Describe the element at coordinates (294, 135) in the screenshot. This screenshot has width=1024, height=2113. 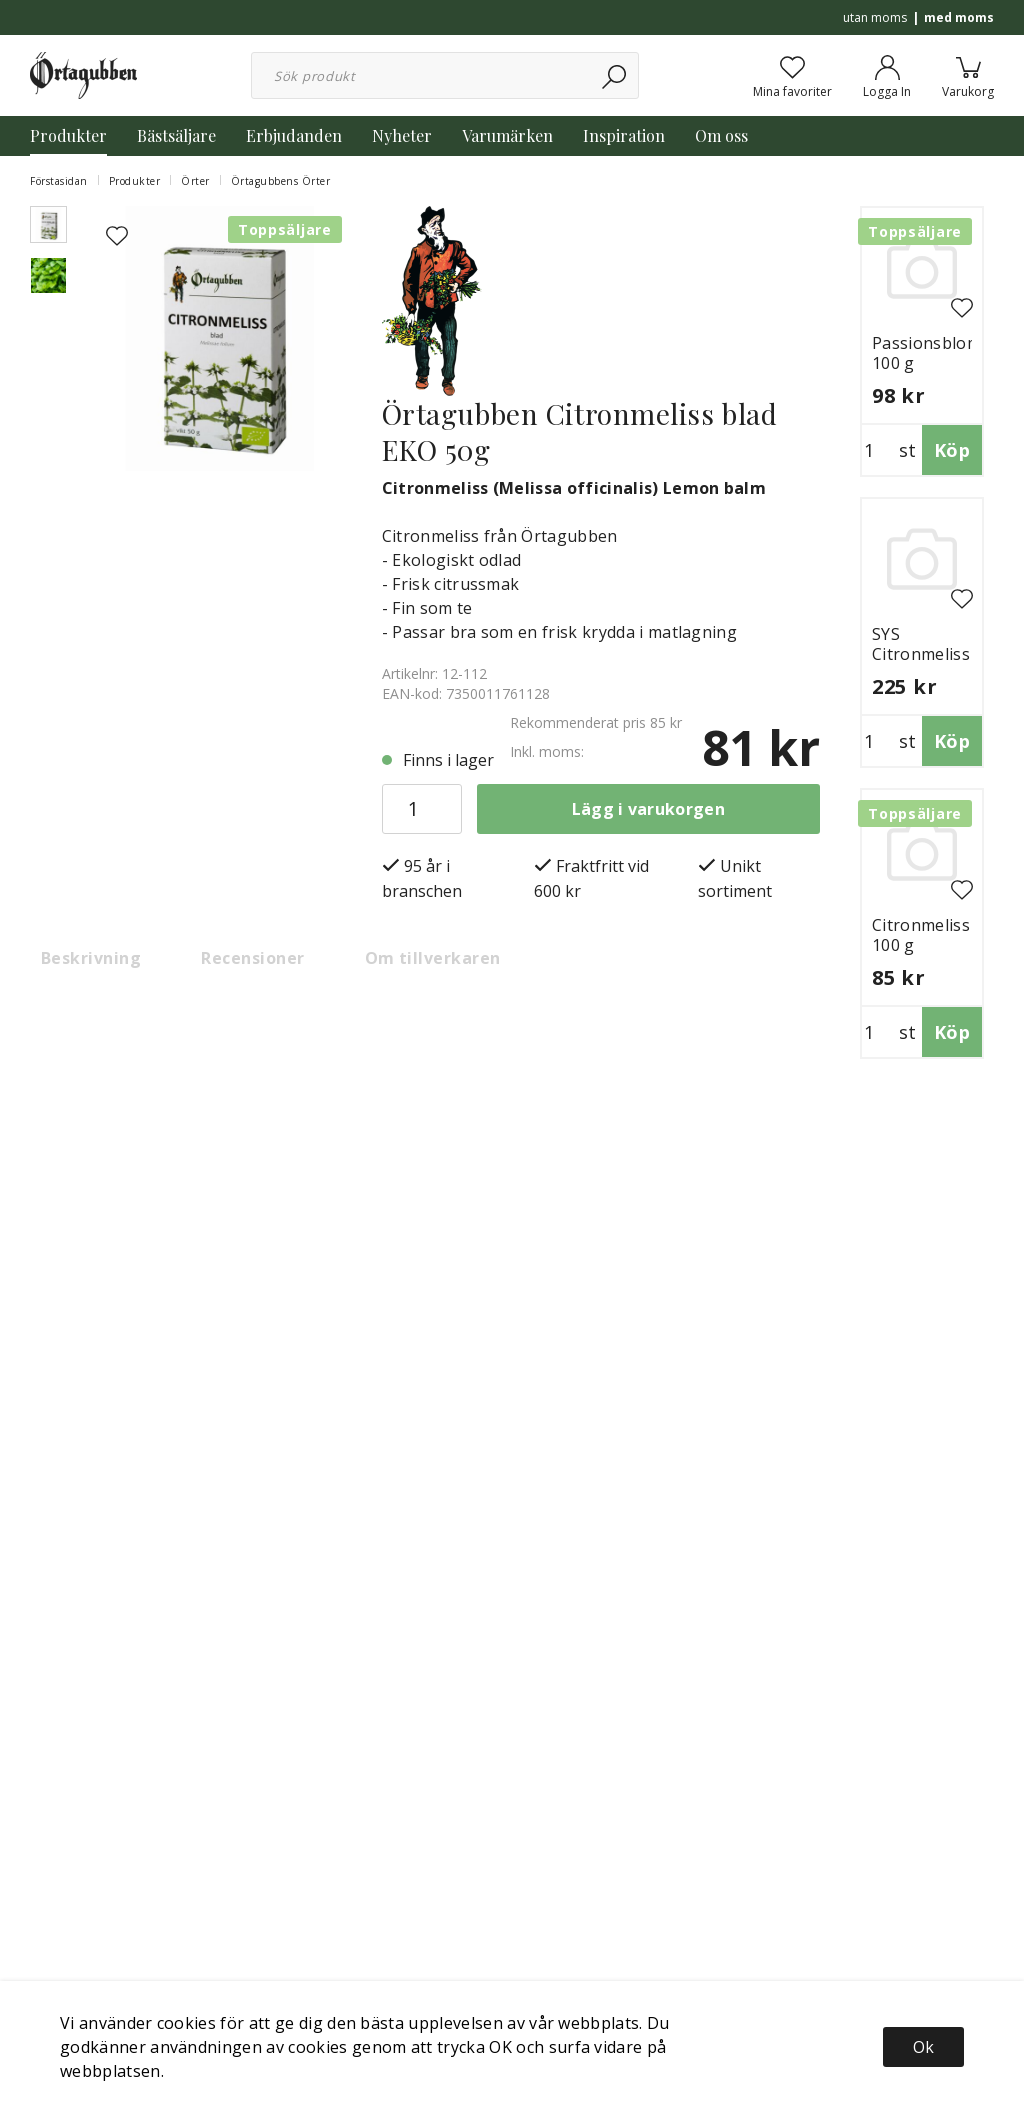
I see `Erbjudanden` at that location.